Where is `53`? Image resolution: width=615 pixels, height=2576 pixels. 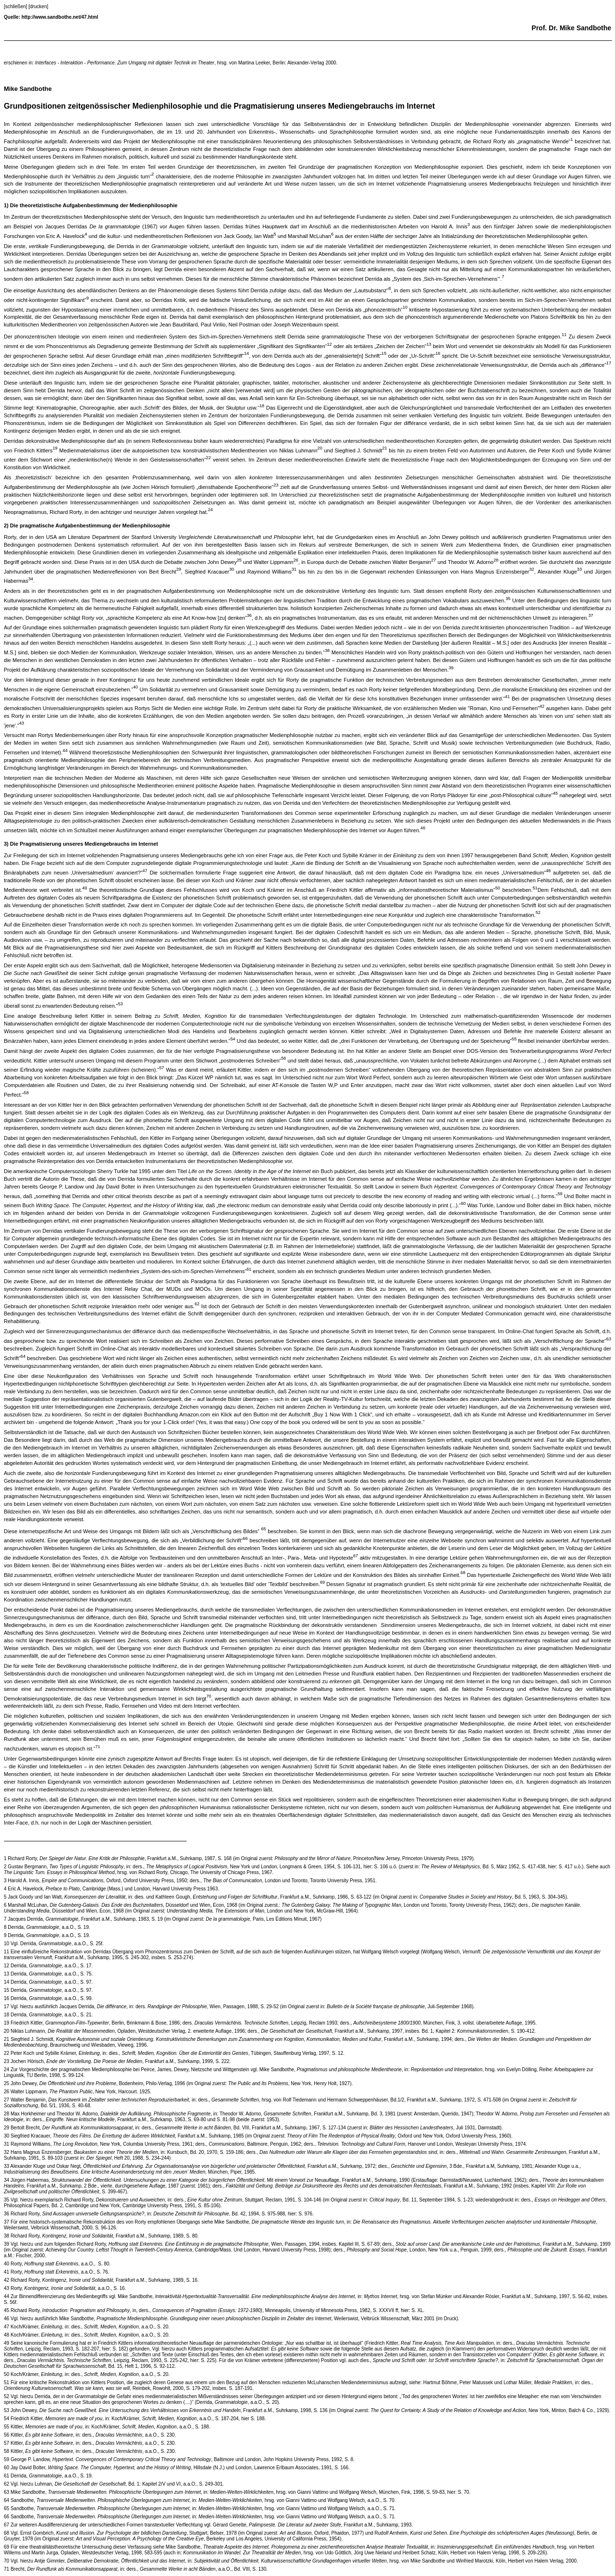
53 is located at coordinates (6, 2410).